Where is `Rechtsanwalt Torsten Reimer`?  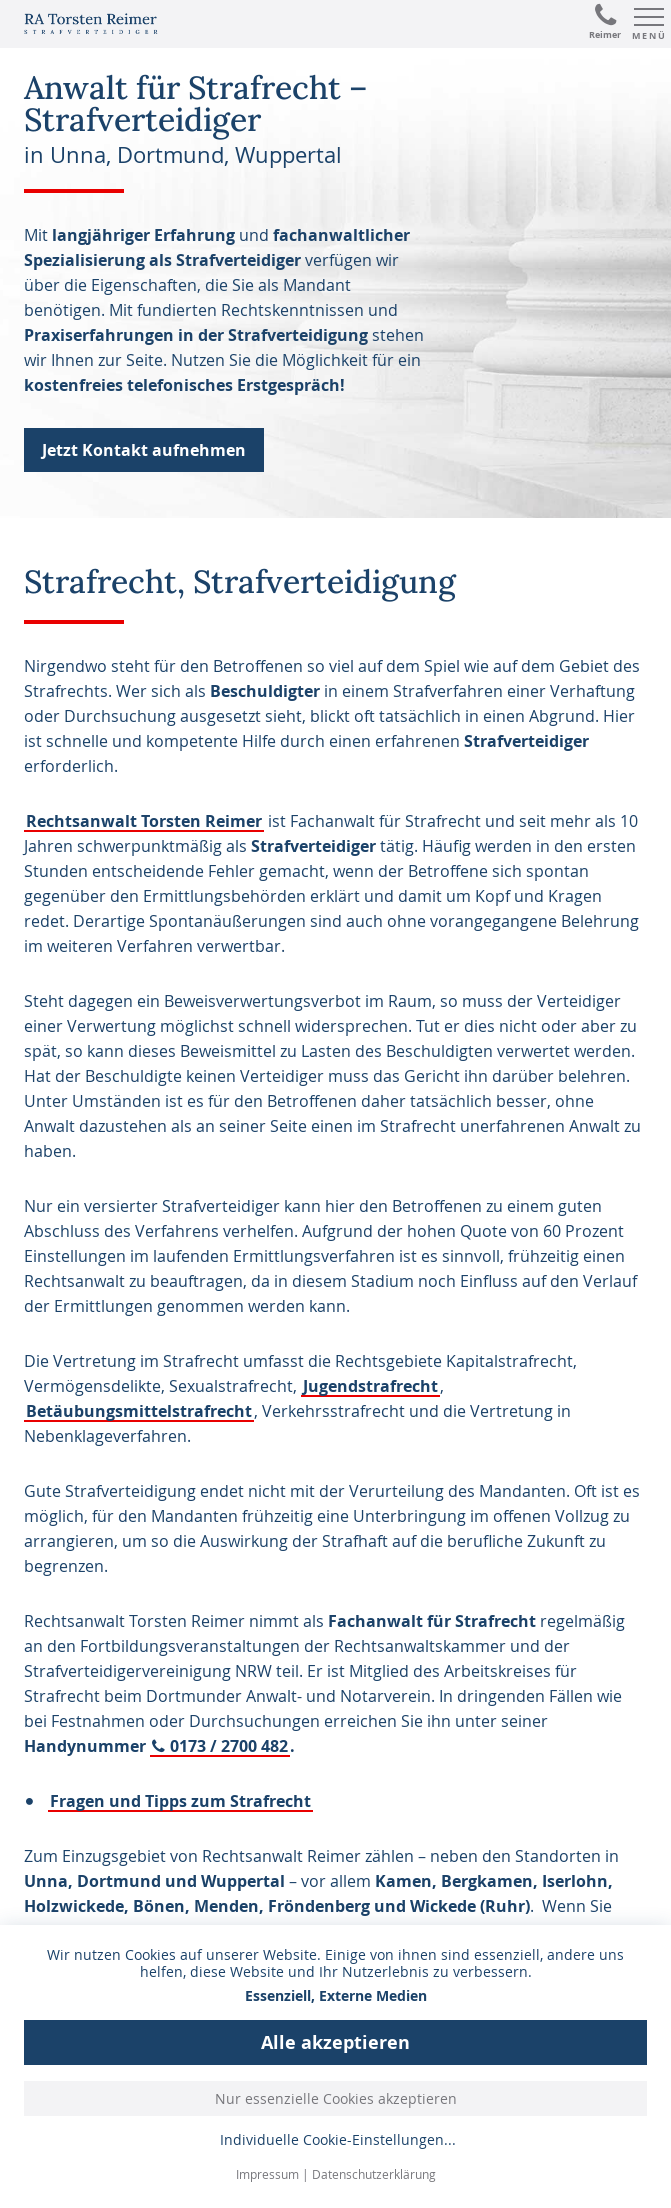
Rechtsanwalt Torsten Reimer is located at coordinates (144, 821).